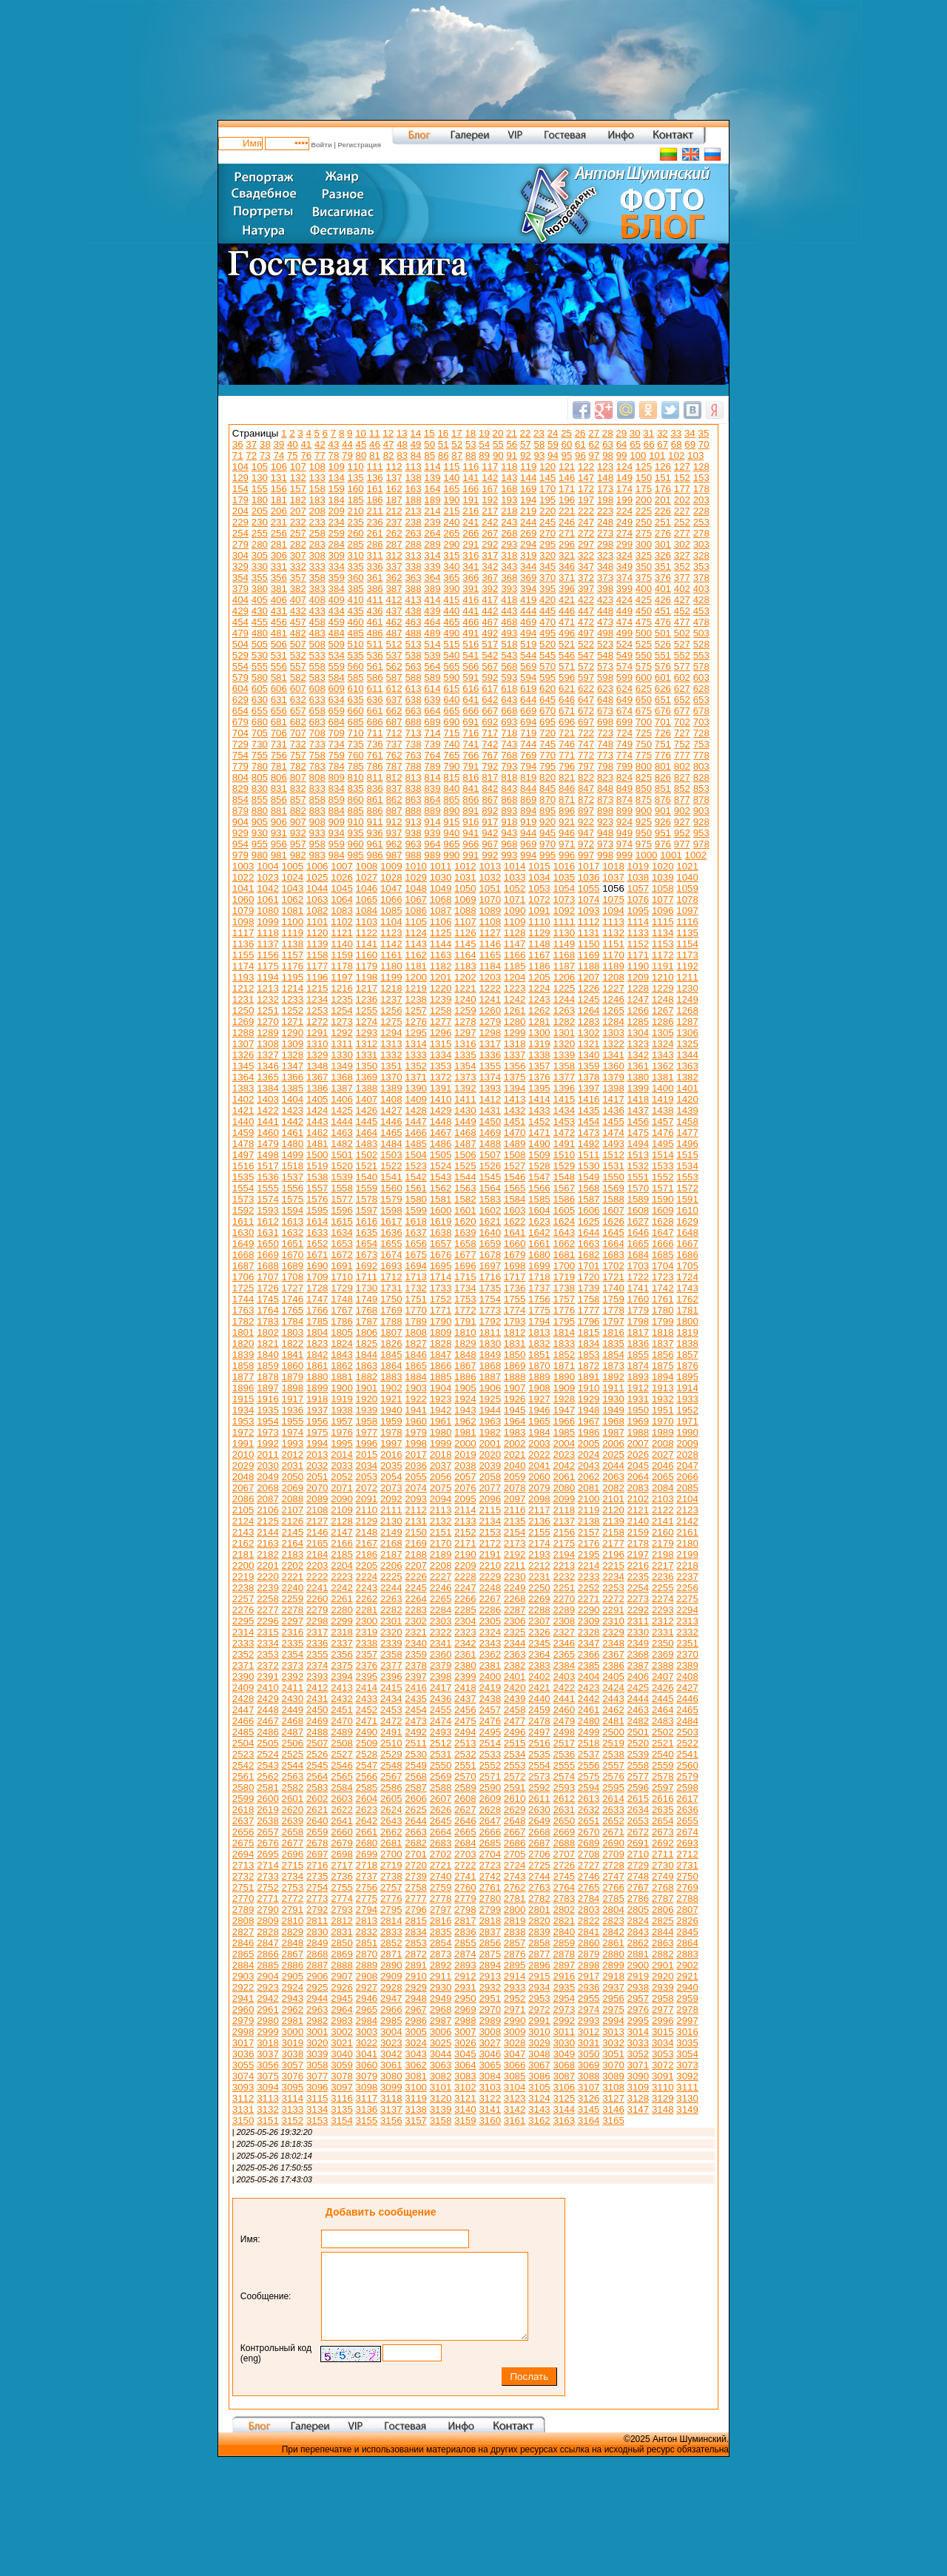 This screenshot has height=2576, width=947. I want to click on 2907, so click(342, 1976).